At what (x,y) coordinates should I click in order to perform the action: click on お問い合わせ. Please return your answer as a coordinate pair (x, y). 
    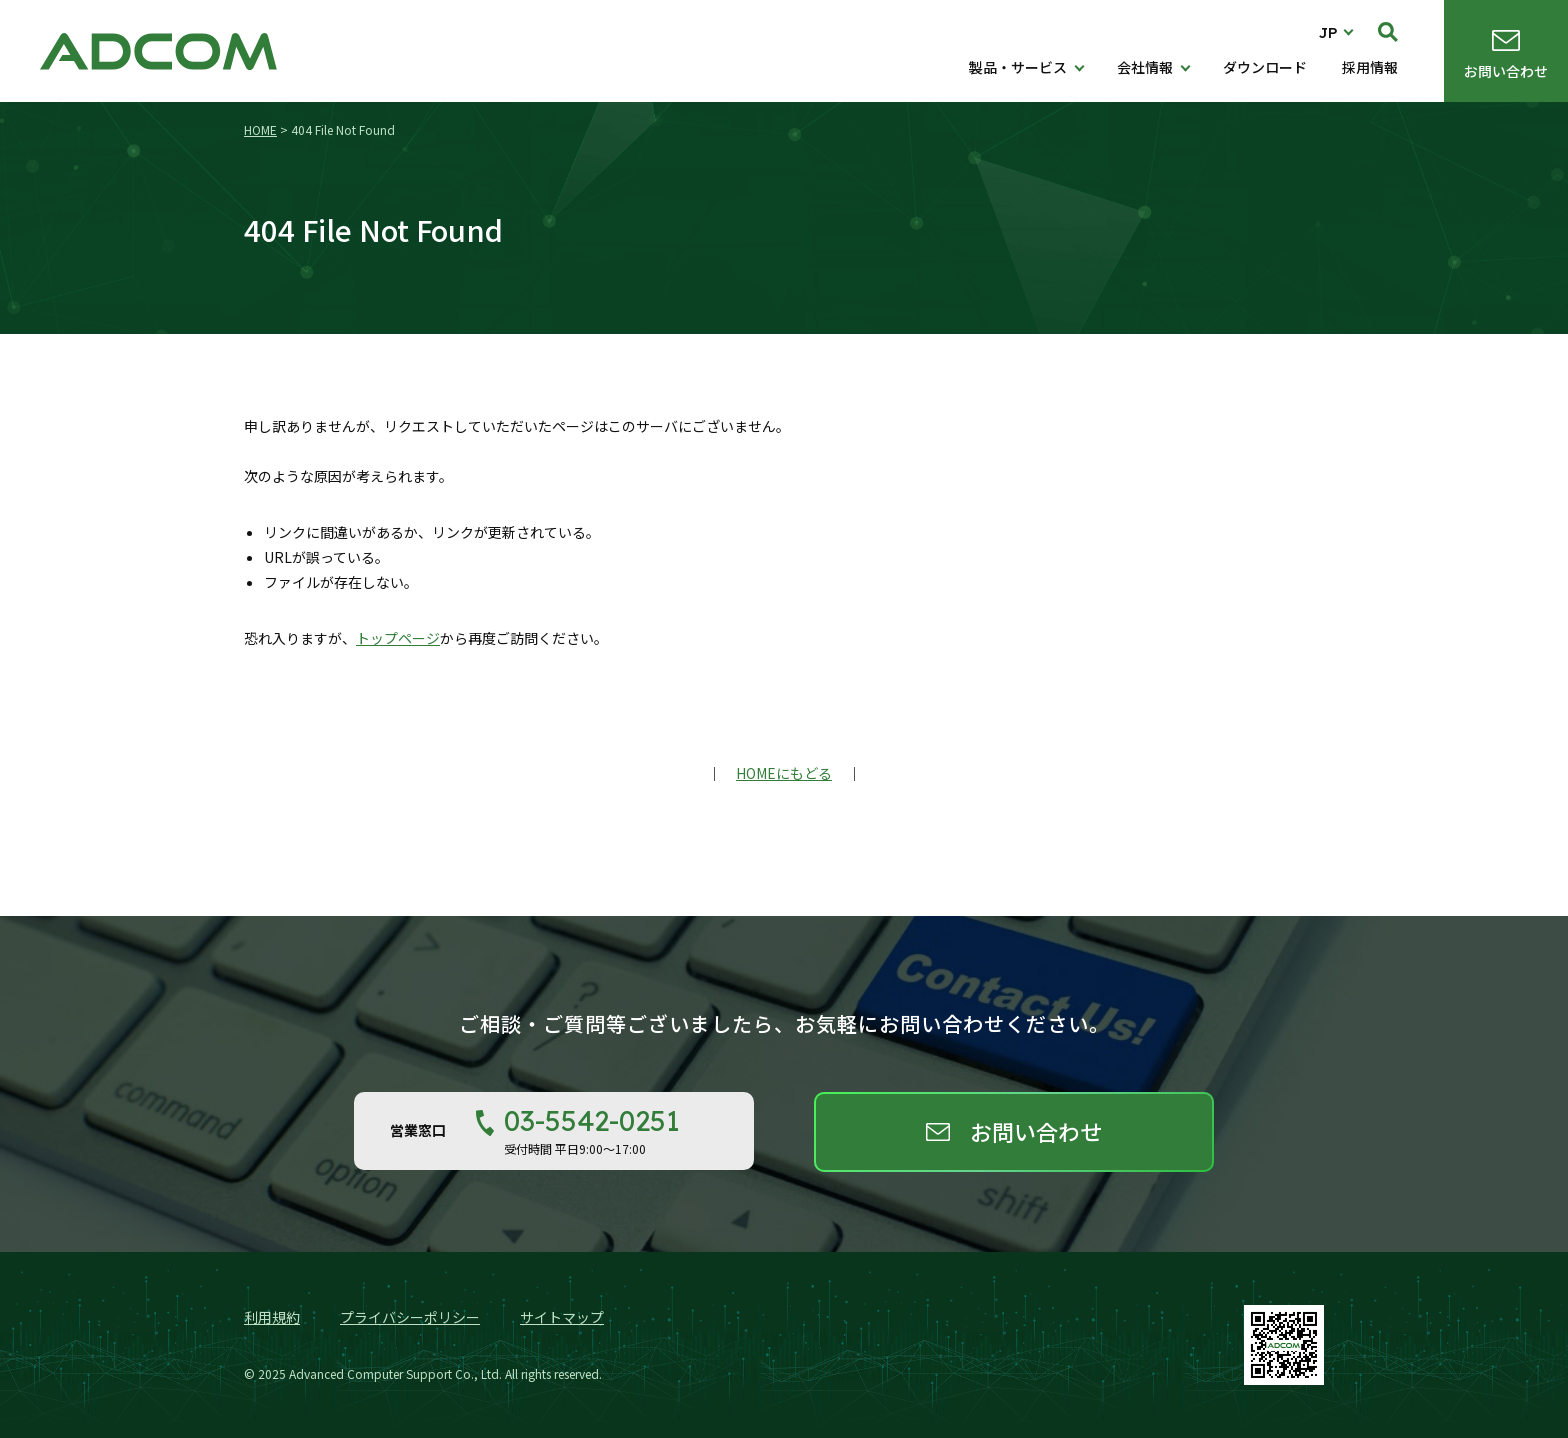
    Looking at the image, I should click on (1506, 71).